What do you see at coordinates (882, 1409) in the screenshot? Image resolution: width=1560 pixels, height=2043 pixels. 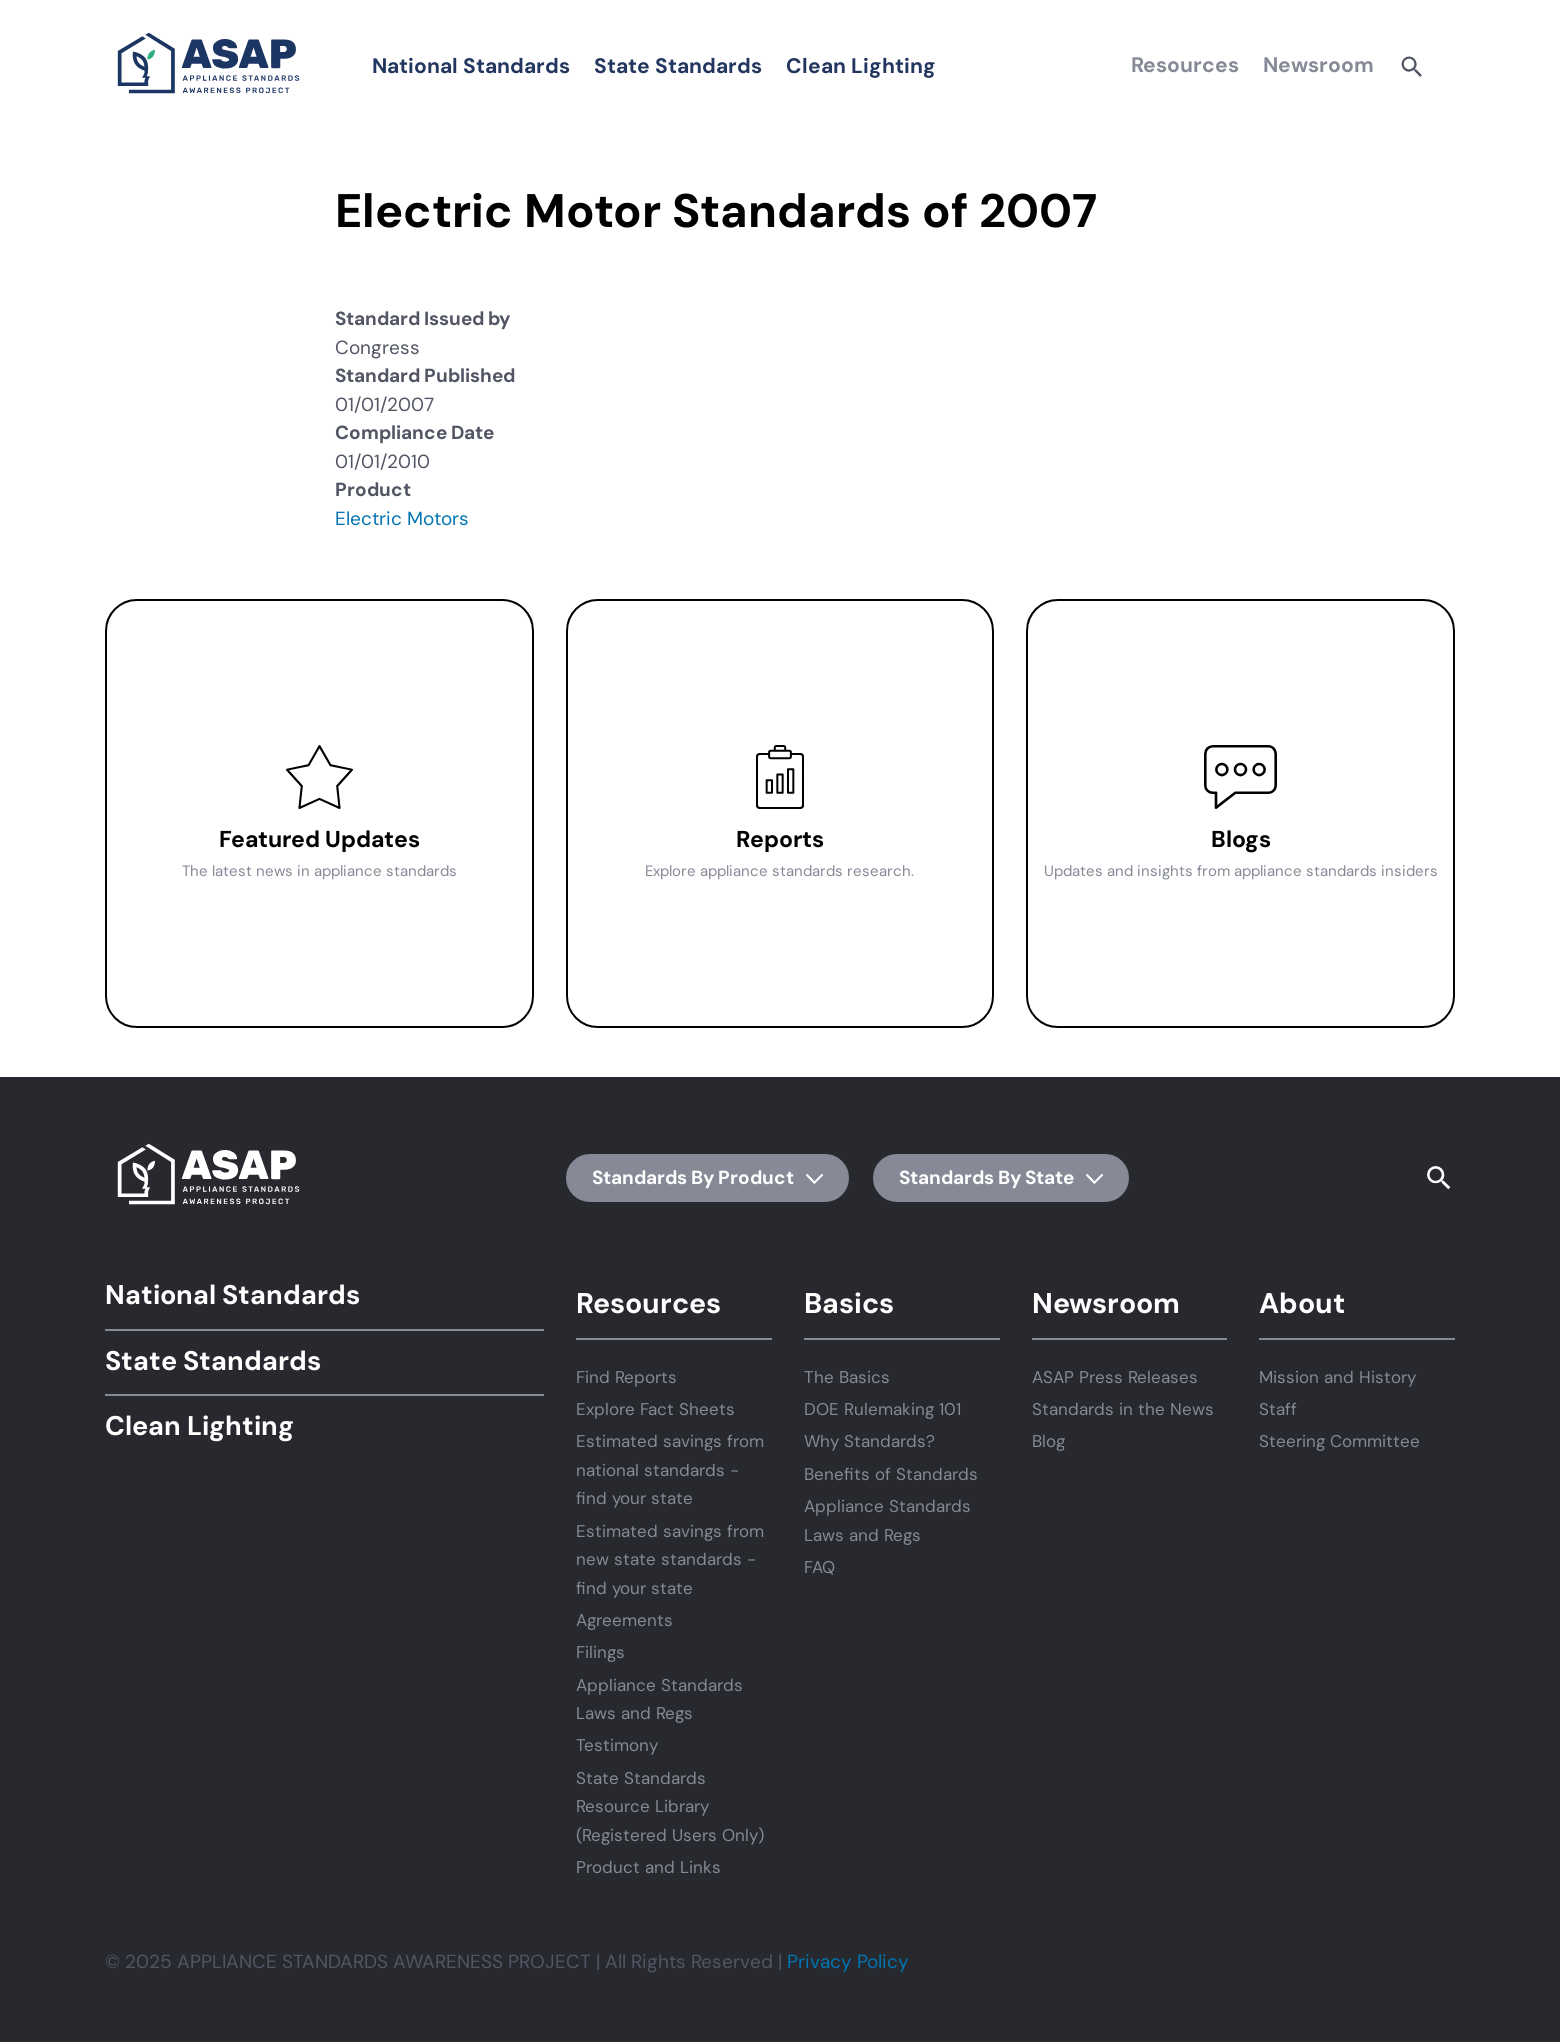 I see `DOE Rulemaking 101` at bounding box center [882, 1409].